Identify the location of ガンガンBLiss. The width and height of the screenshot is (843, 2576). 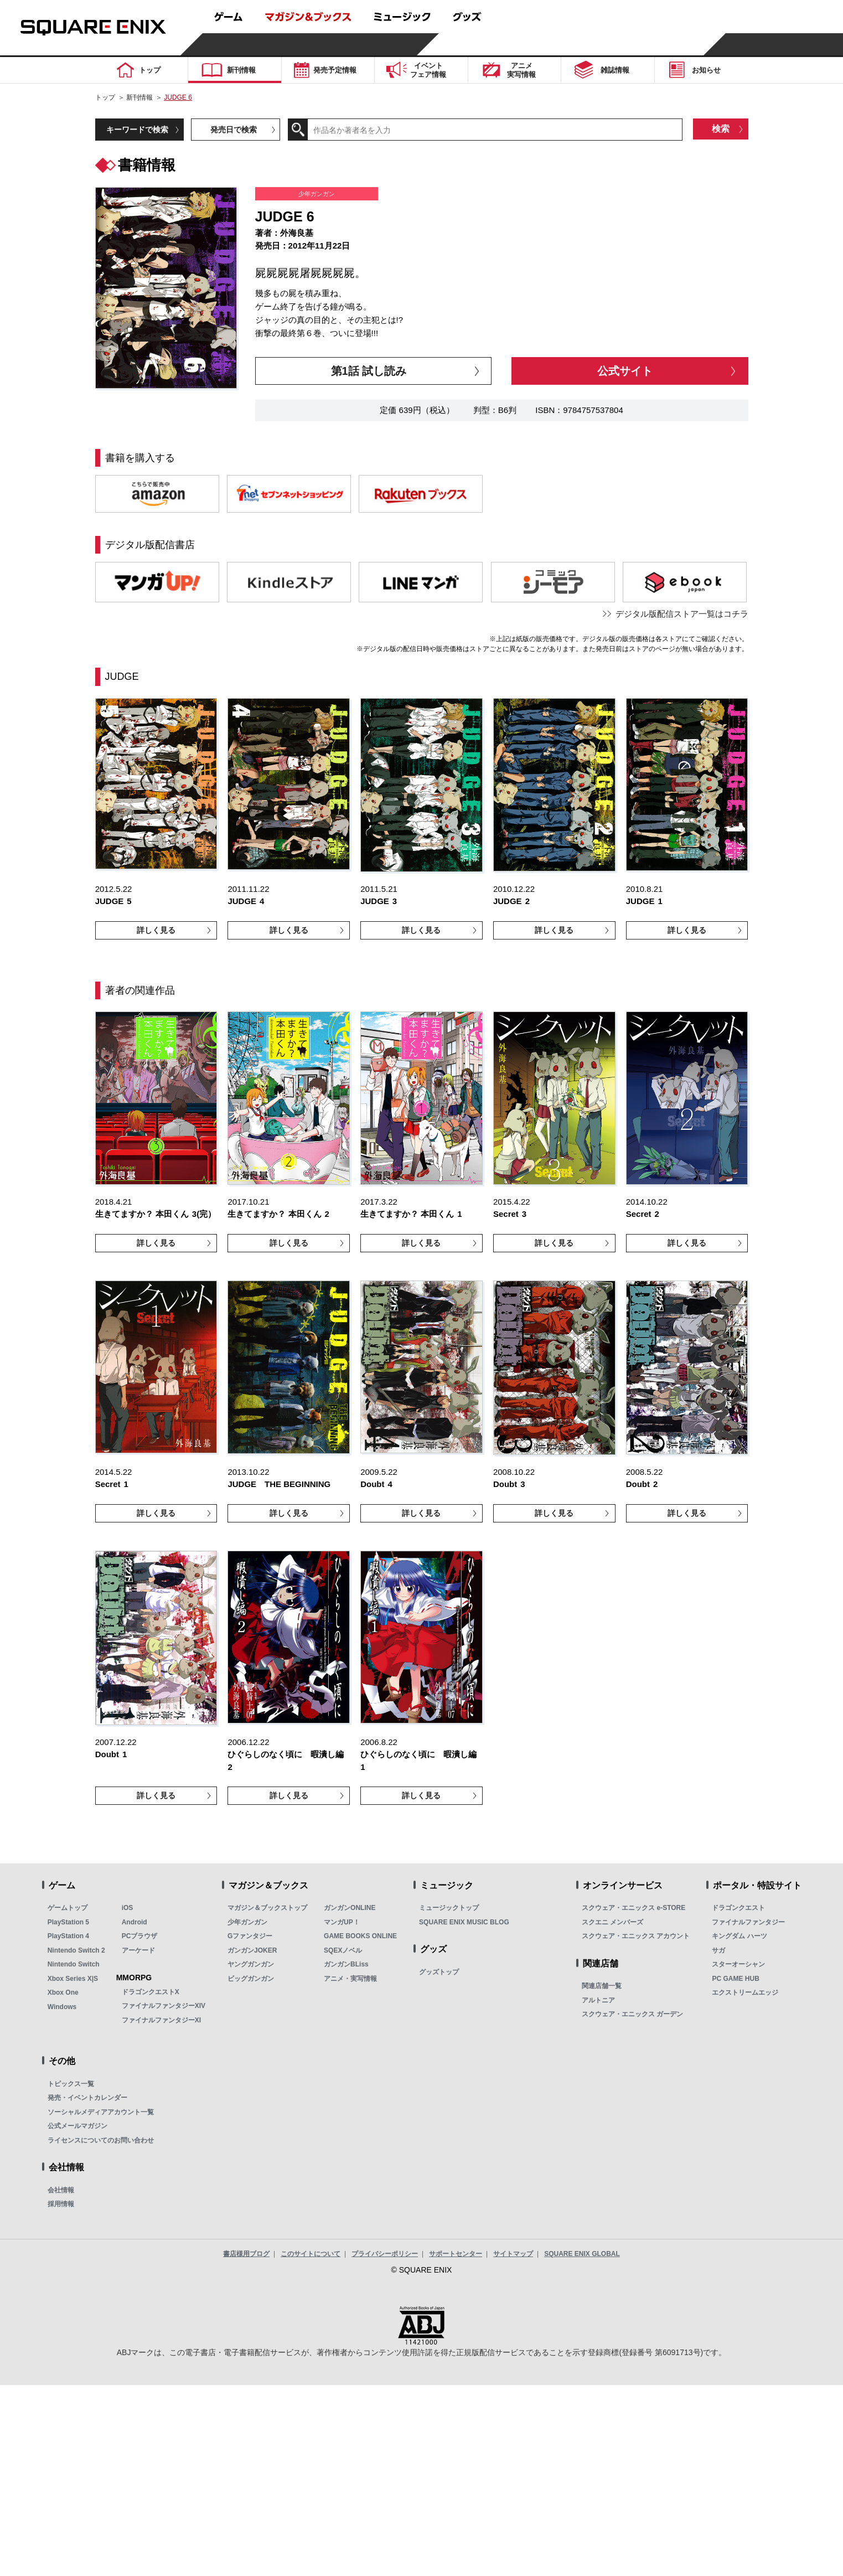
(346, 1964).